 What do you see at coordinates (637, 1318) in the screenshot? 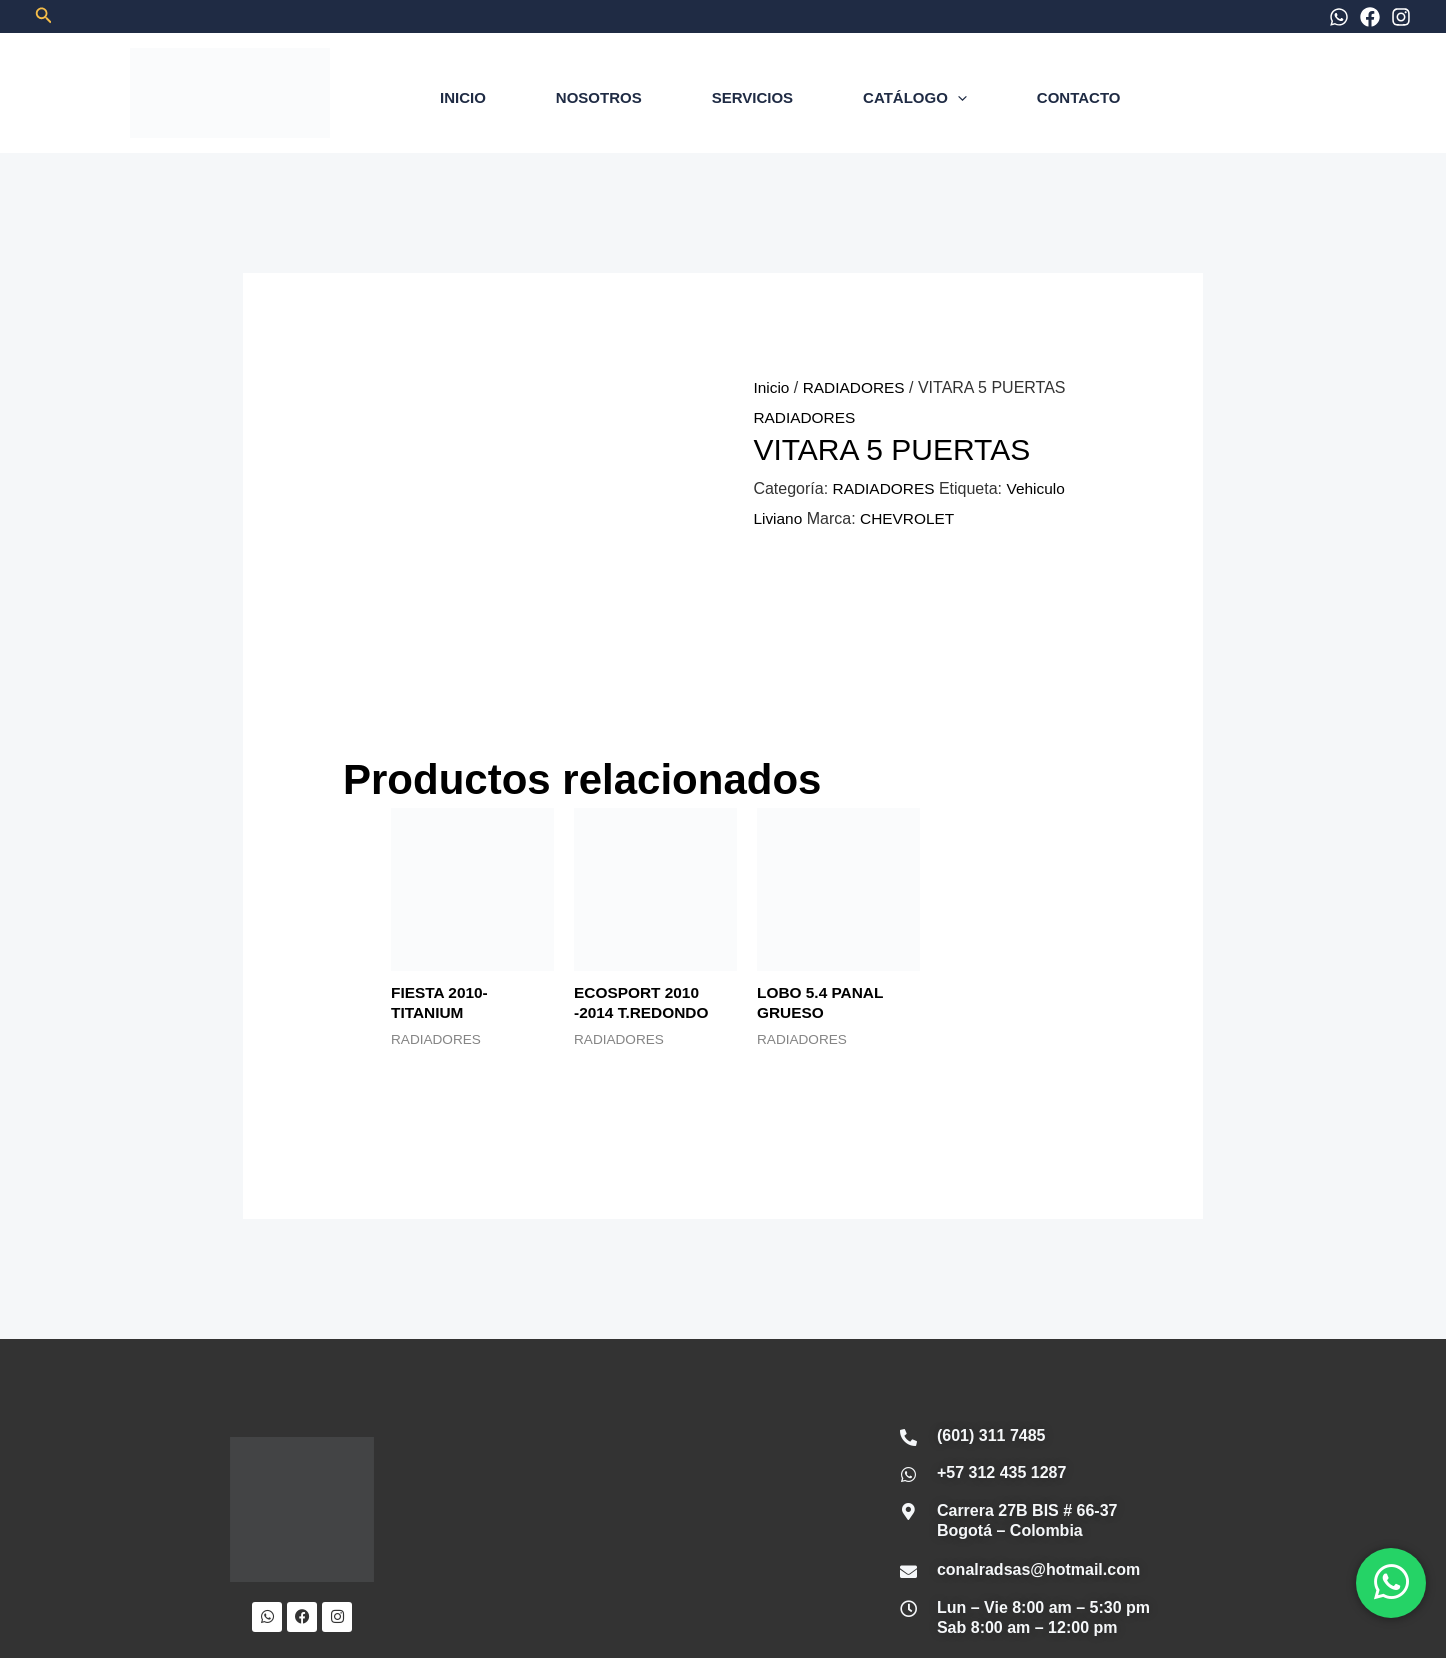
I see `[Conalrad Radiadores OFICIAL]` at bounding box center [637, 1318].